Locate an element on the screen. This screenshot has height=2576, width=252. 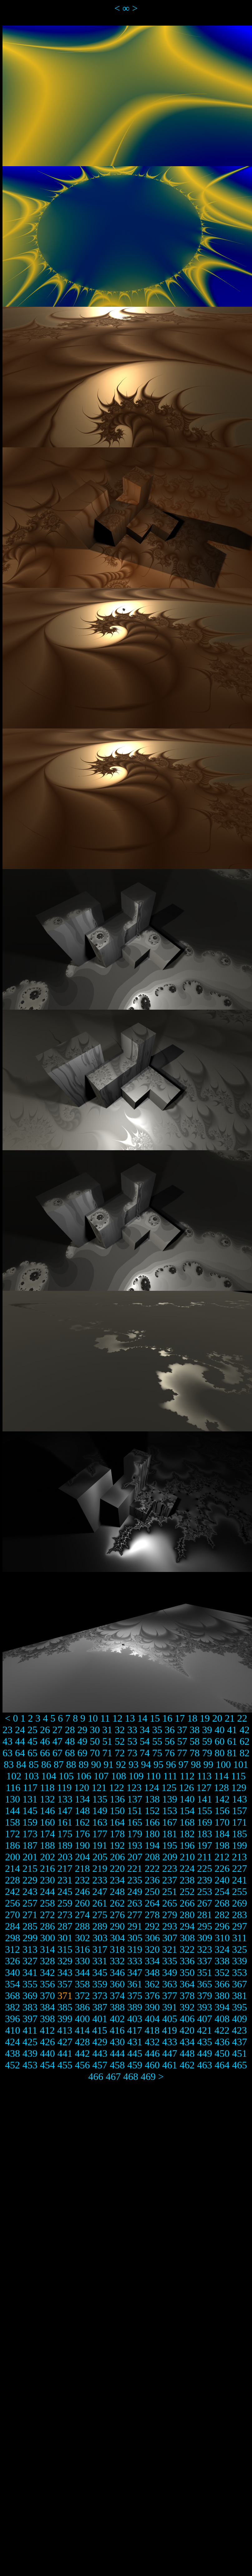
306 is located at coordinates (152, 1937).